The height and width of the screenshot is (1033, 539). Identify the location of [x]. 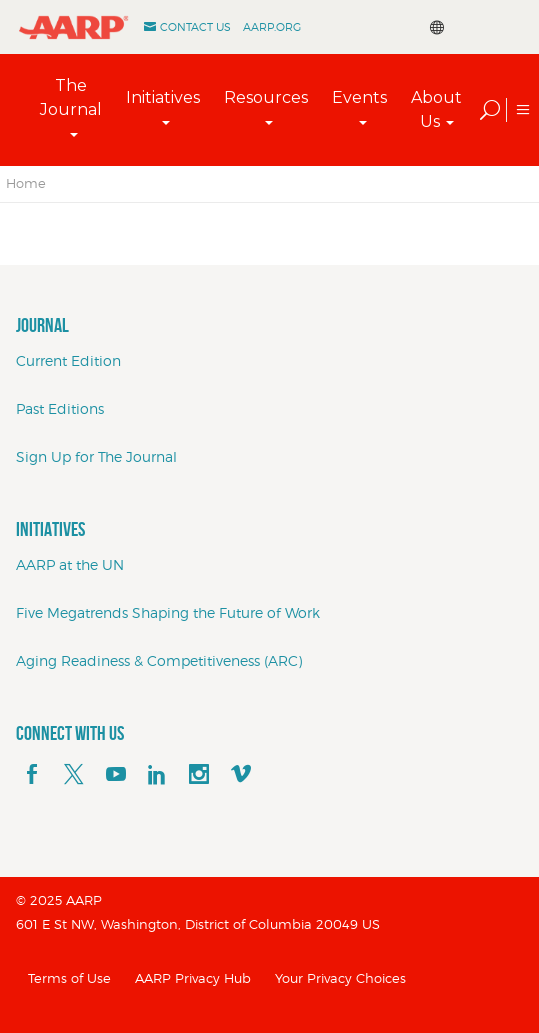
(74, 775).